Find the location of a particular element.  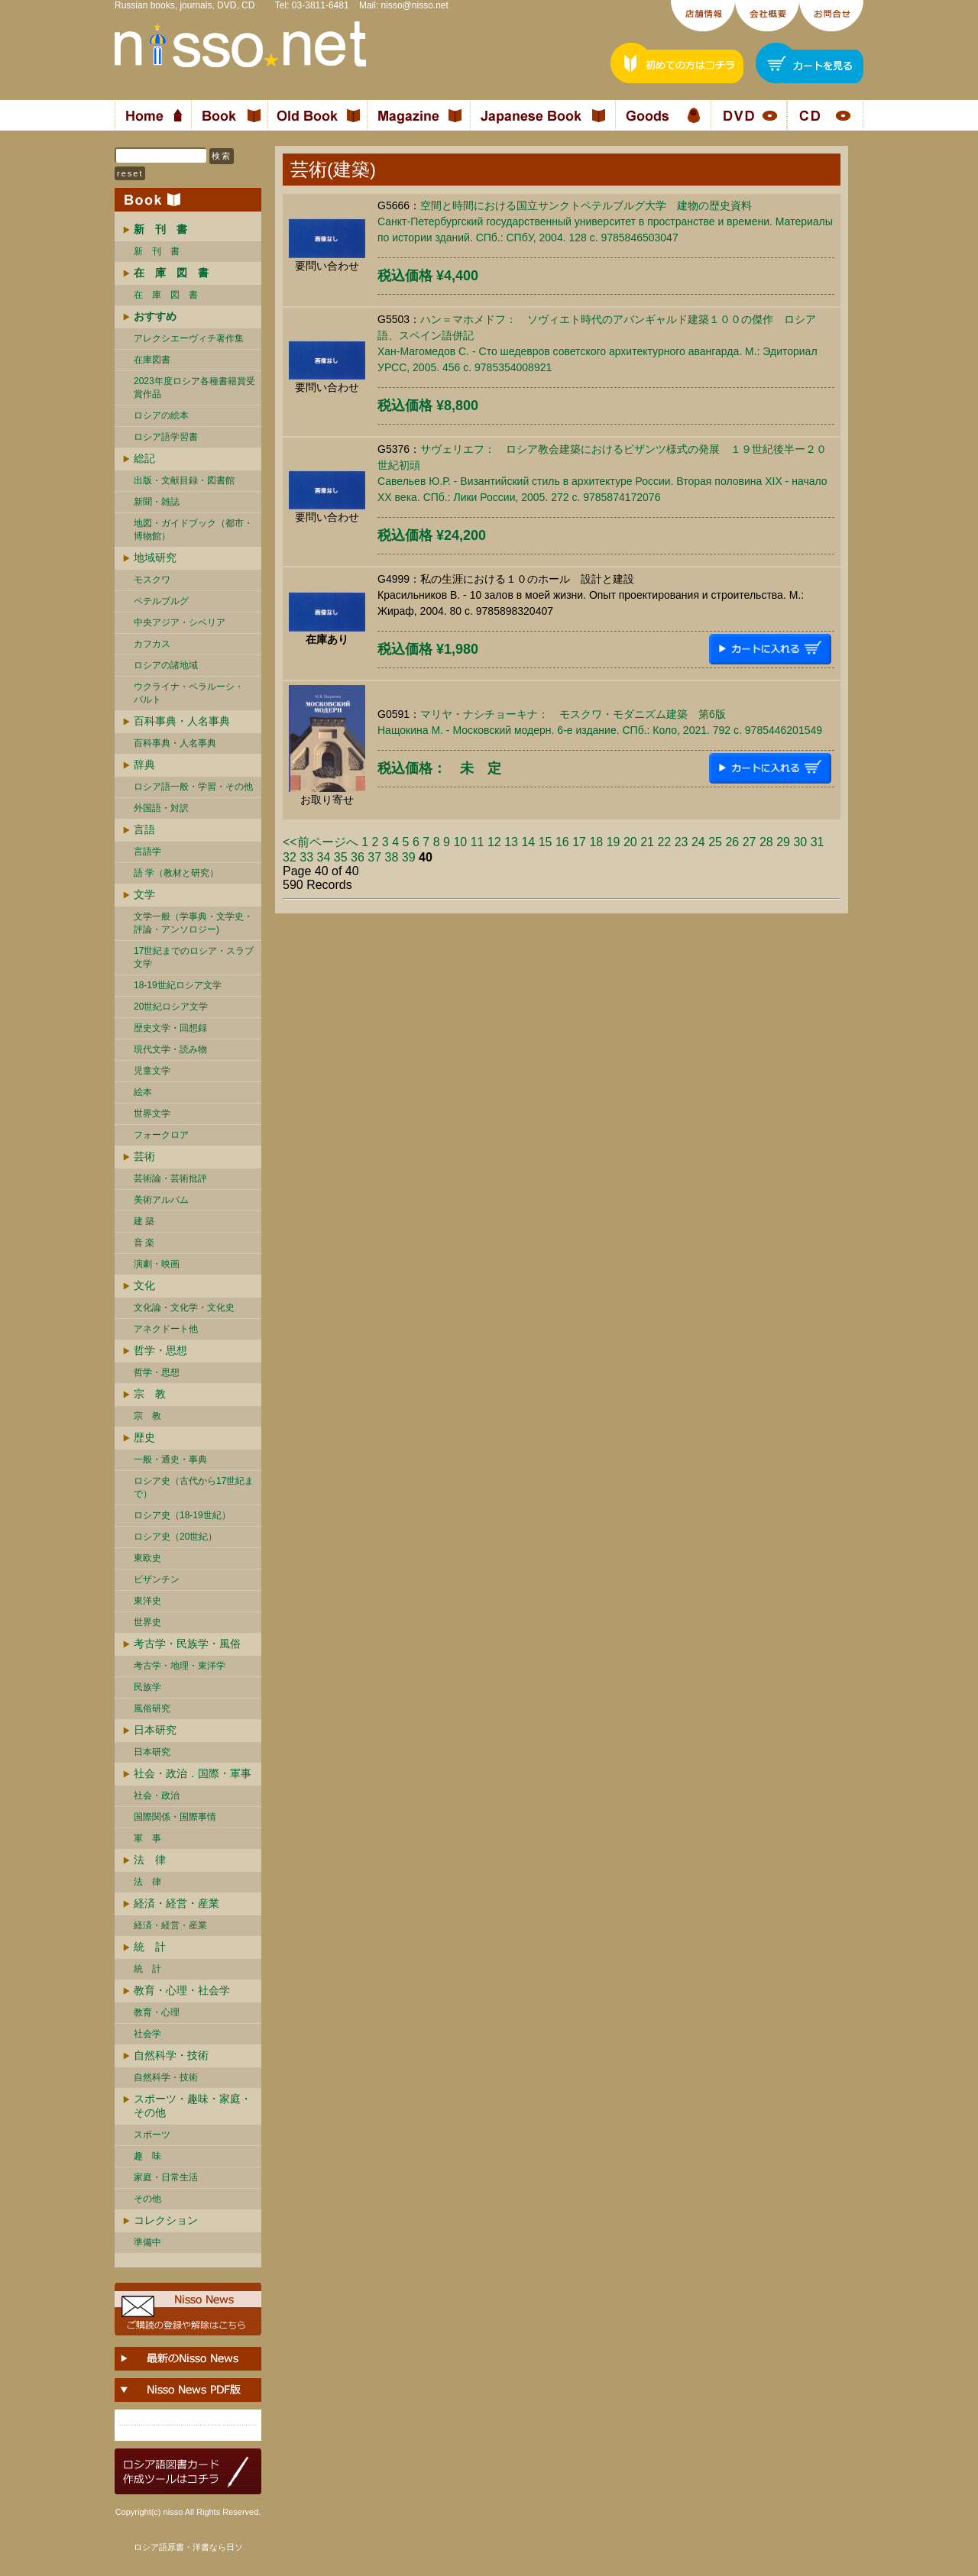

新 刊 書 is located at coordinates (157, 251).